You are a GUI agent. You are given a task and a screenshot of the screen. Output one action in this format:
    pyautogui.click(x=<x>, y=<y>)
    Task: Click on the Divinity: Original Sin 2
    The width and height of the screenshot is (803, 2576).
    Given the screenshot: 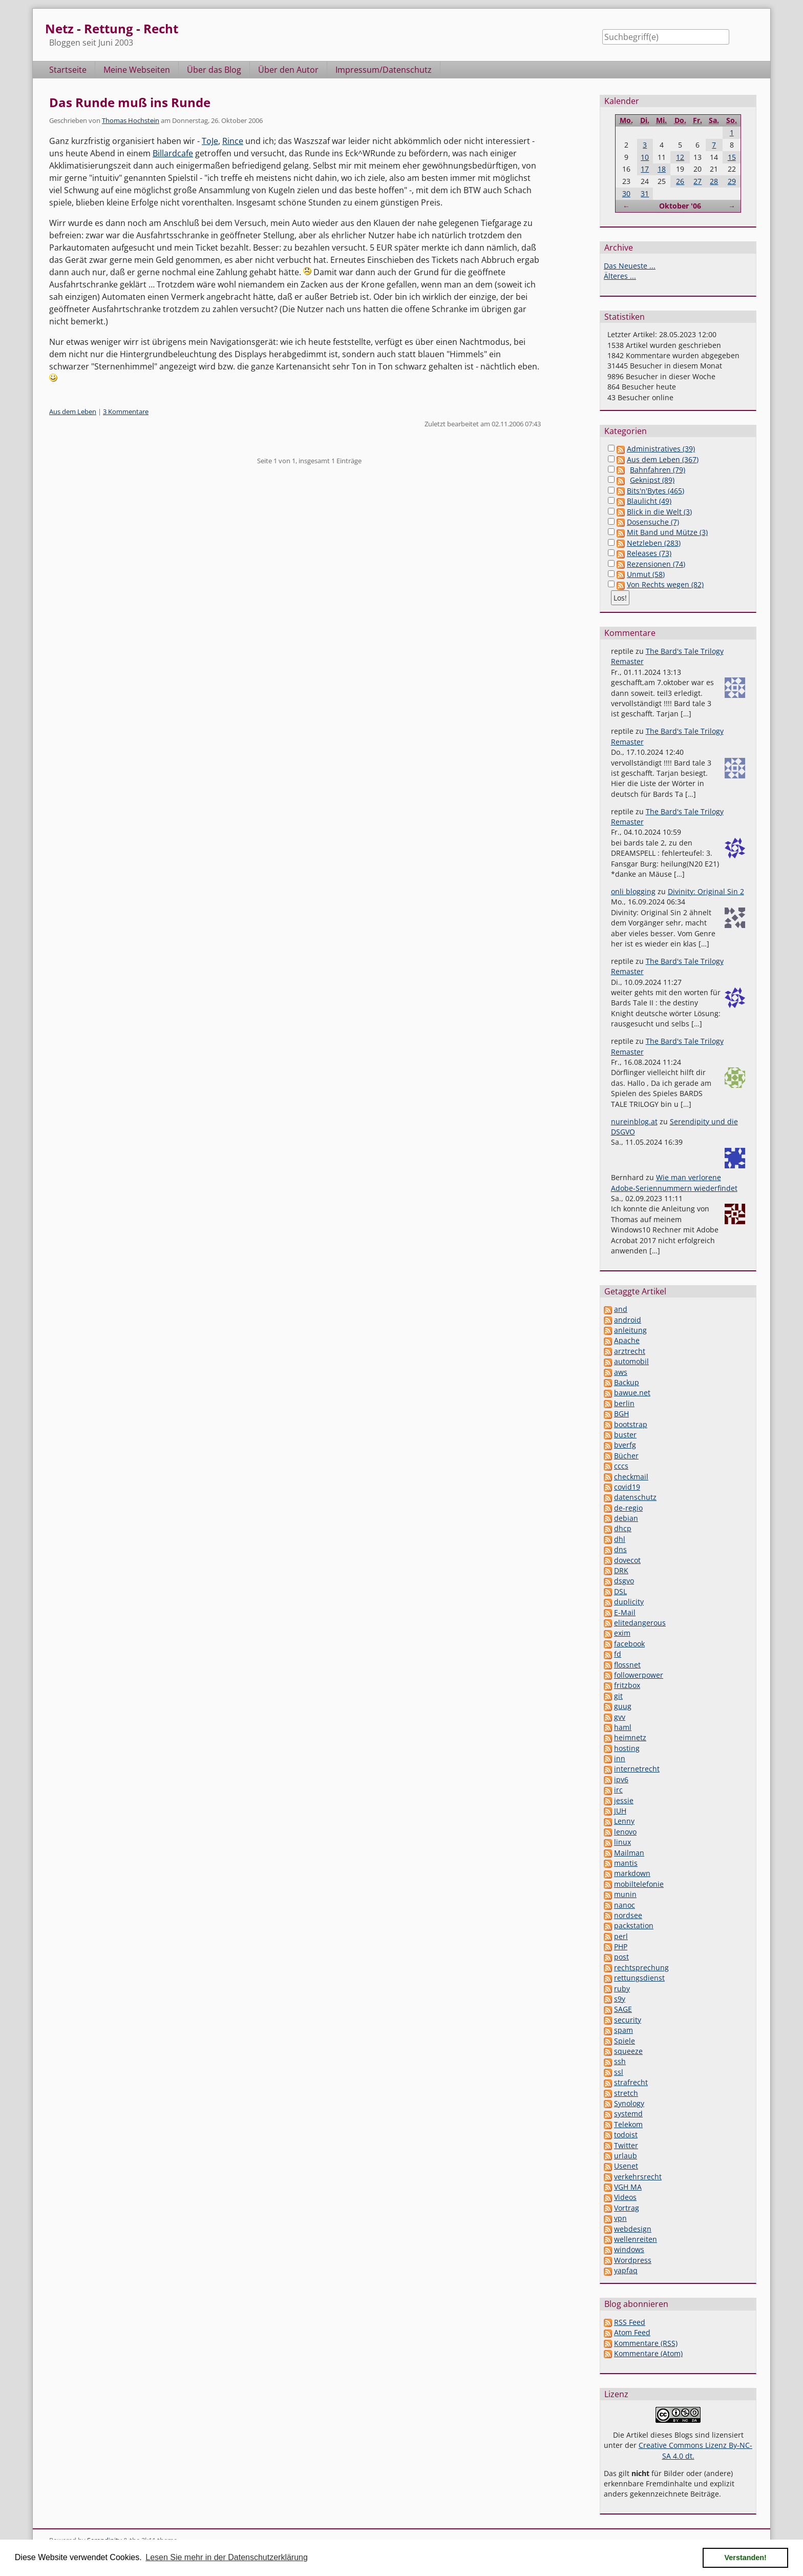 What is the action you would take?
    pyautogui.click(x=706, y=891)
    